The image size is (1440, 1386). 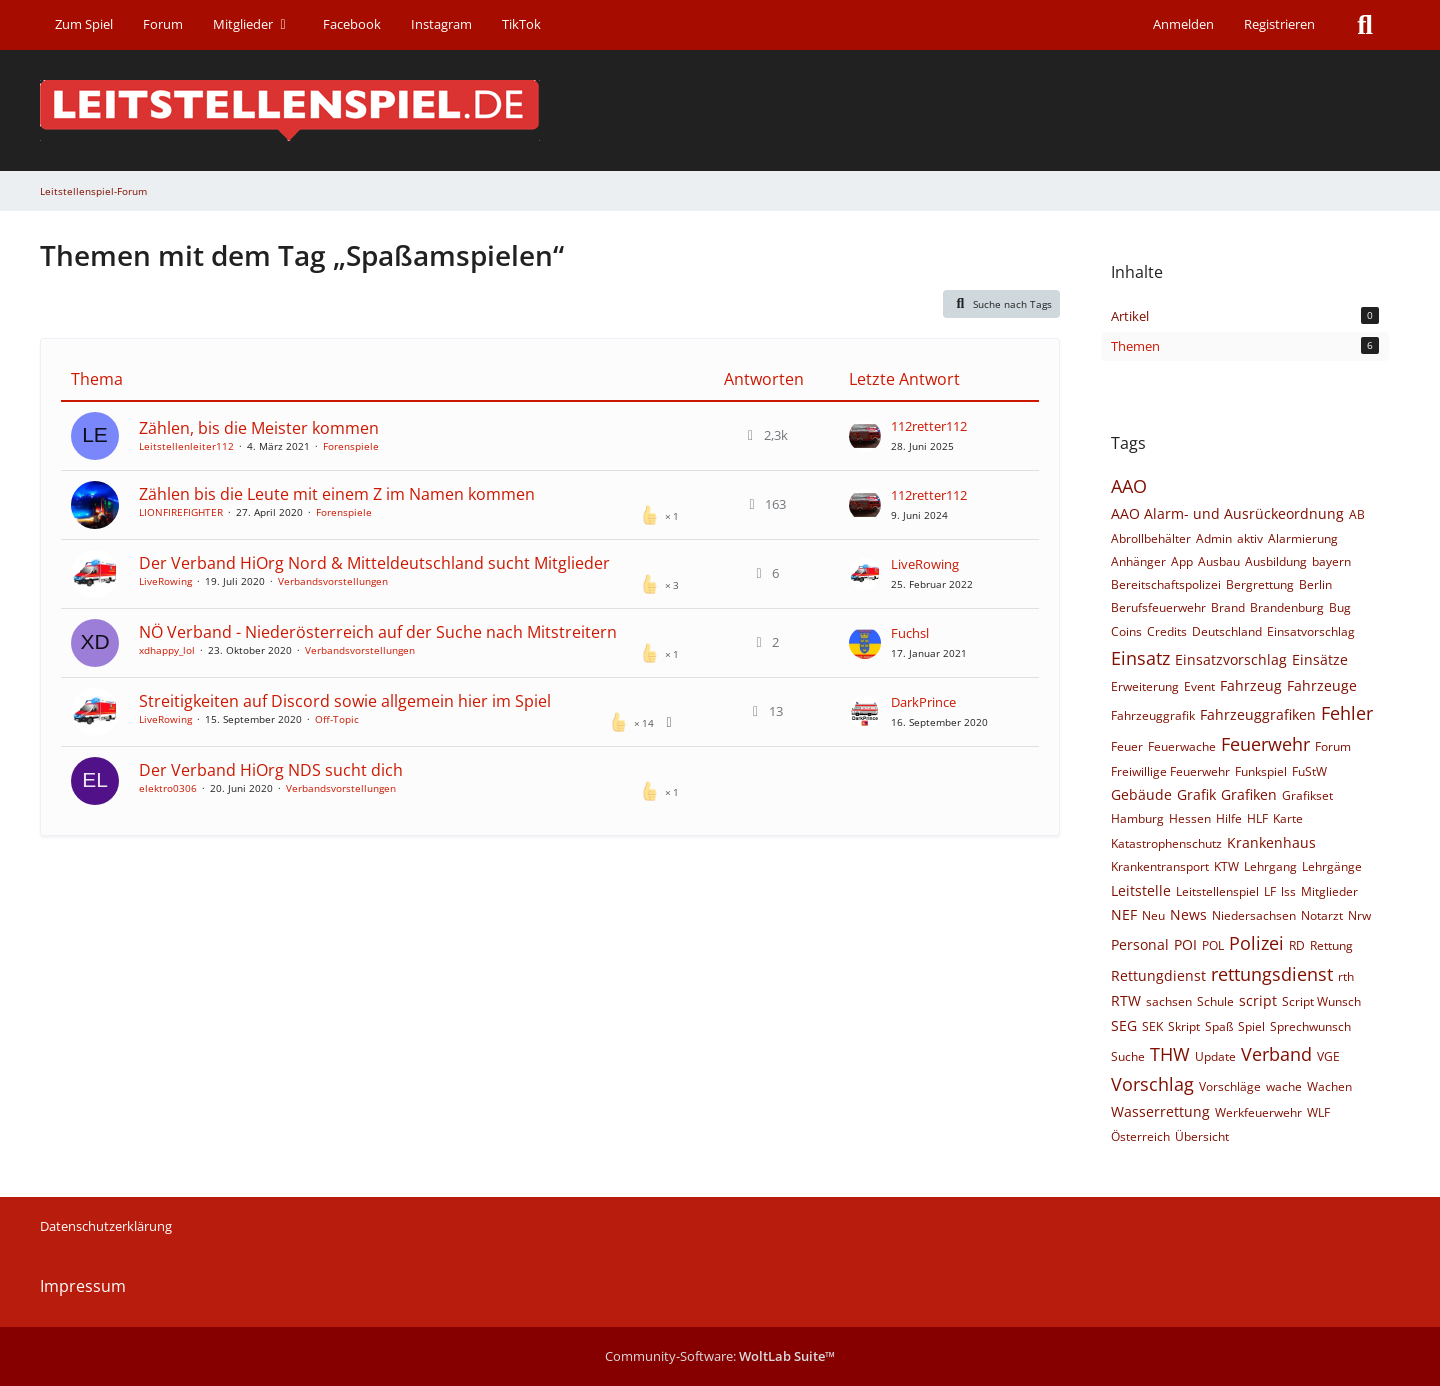 What do you see at coordinates (1219, 561) in the screenshot?
I see `Ausbau` at bounding box center [1219, 561].